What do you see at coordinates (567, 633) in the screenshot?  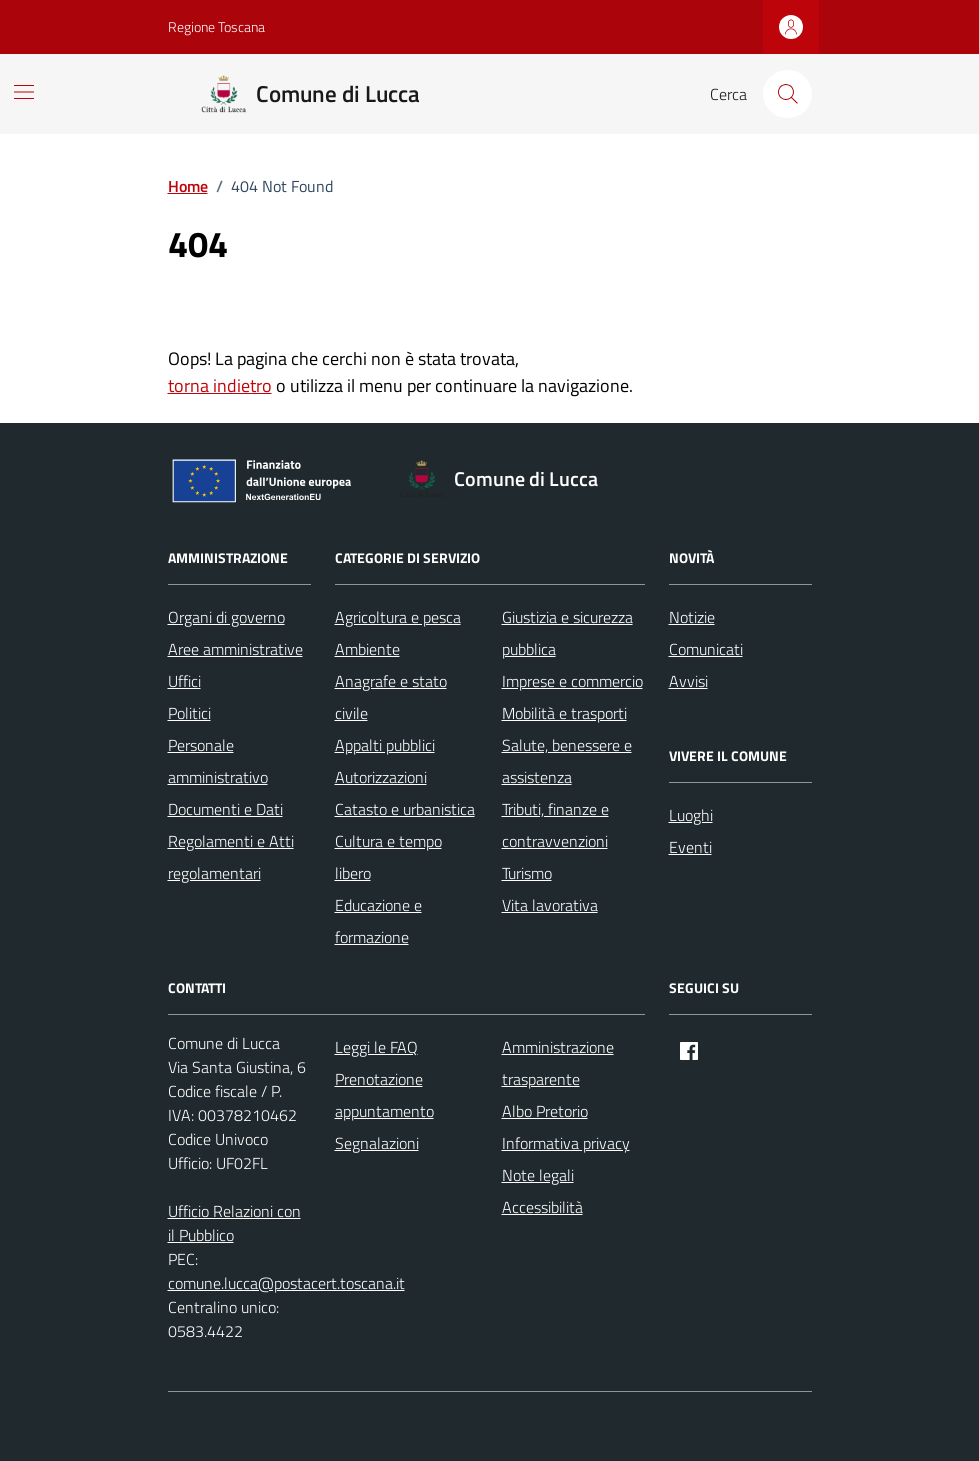 I see `Giustizia e sicurezza pubblica` at bounding box center [567, 633].